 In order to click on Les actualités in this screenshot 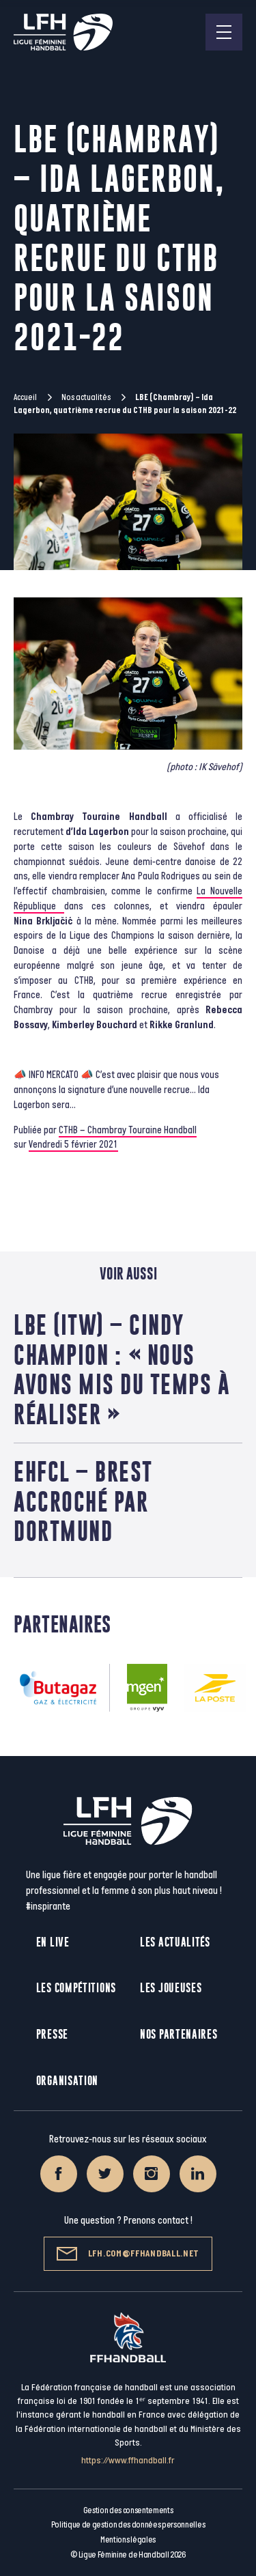, I will do `click(175, 1942)`.